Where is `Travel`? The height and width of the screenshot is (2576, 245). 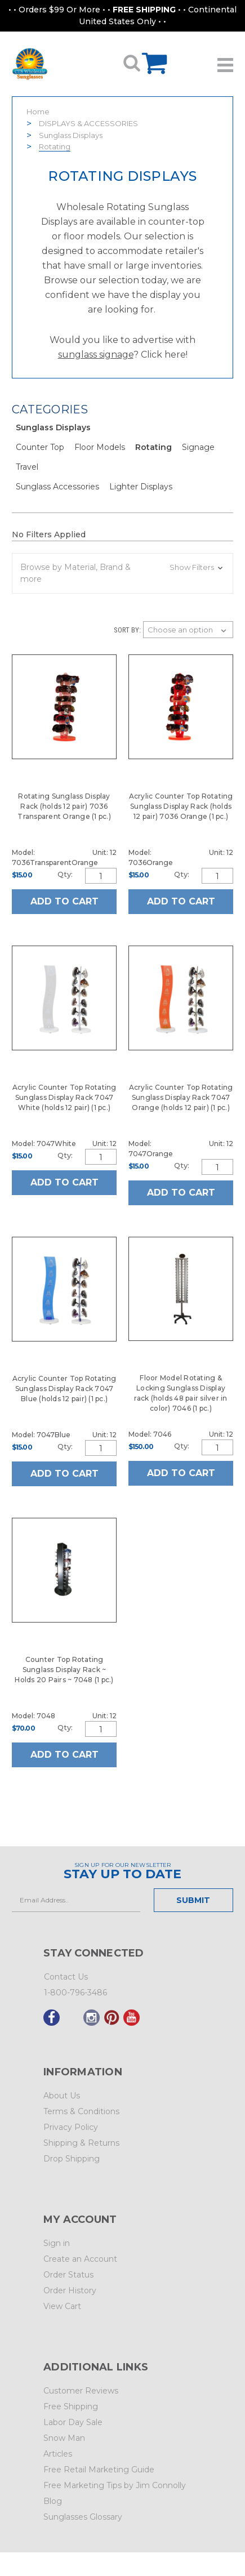 Travel is located at coordinates (27, 467).